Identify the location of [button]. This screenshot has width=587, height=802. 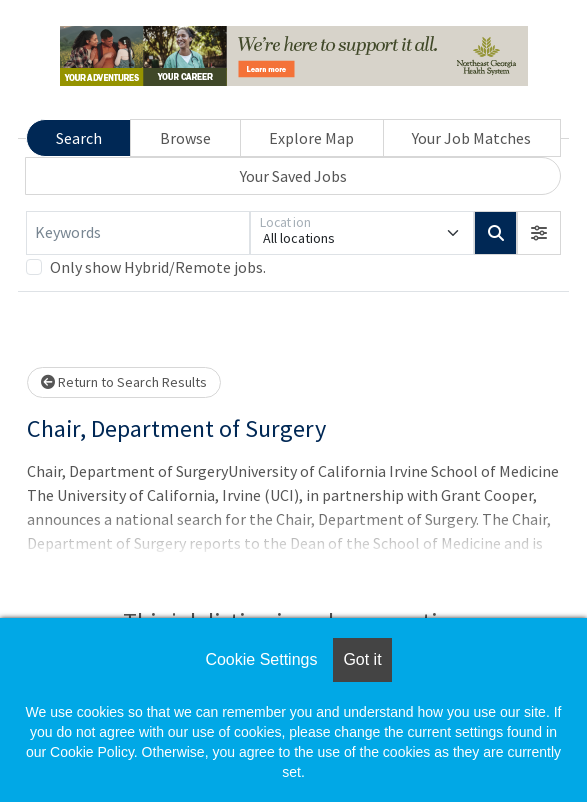
(539, 233).